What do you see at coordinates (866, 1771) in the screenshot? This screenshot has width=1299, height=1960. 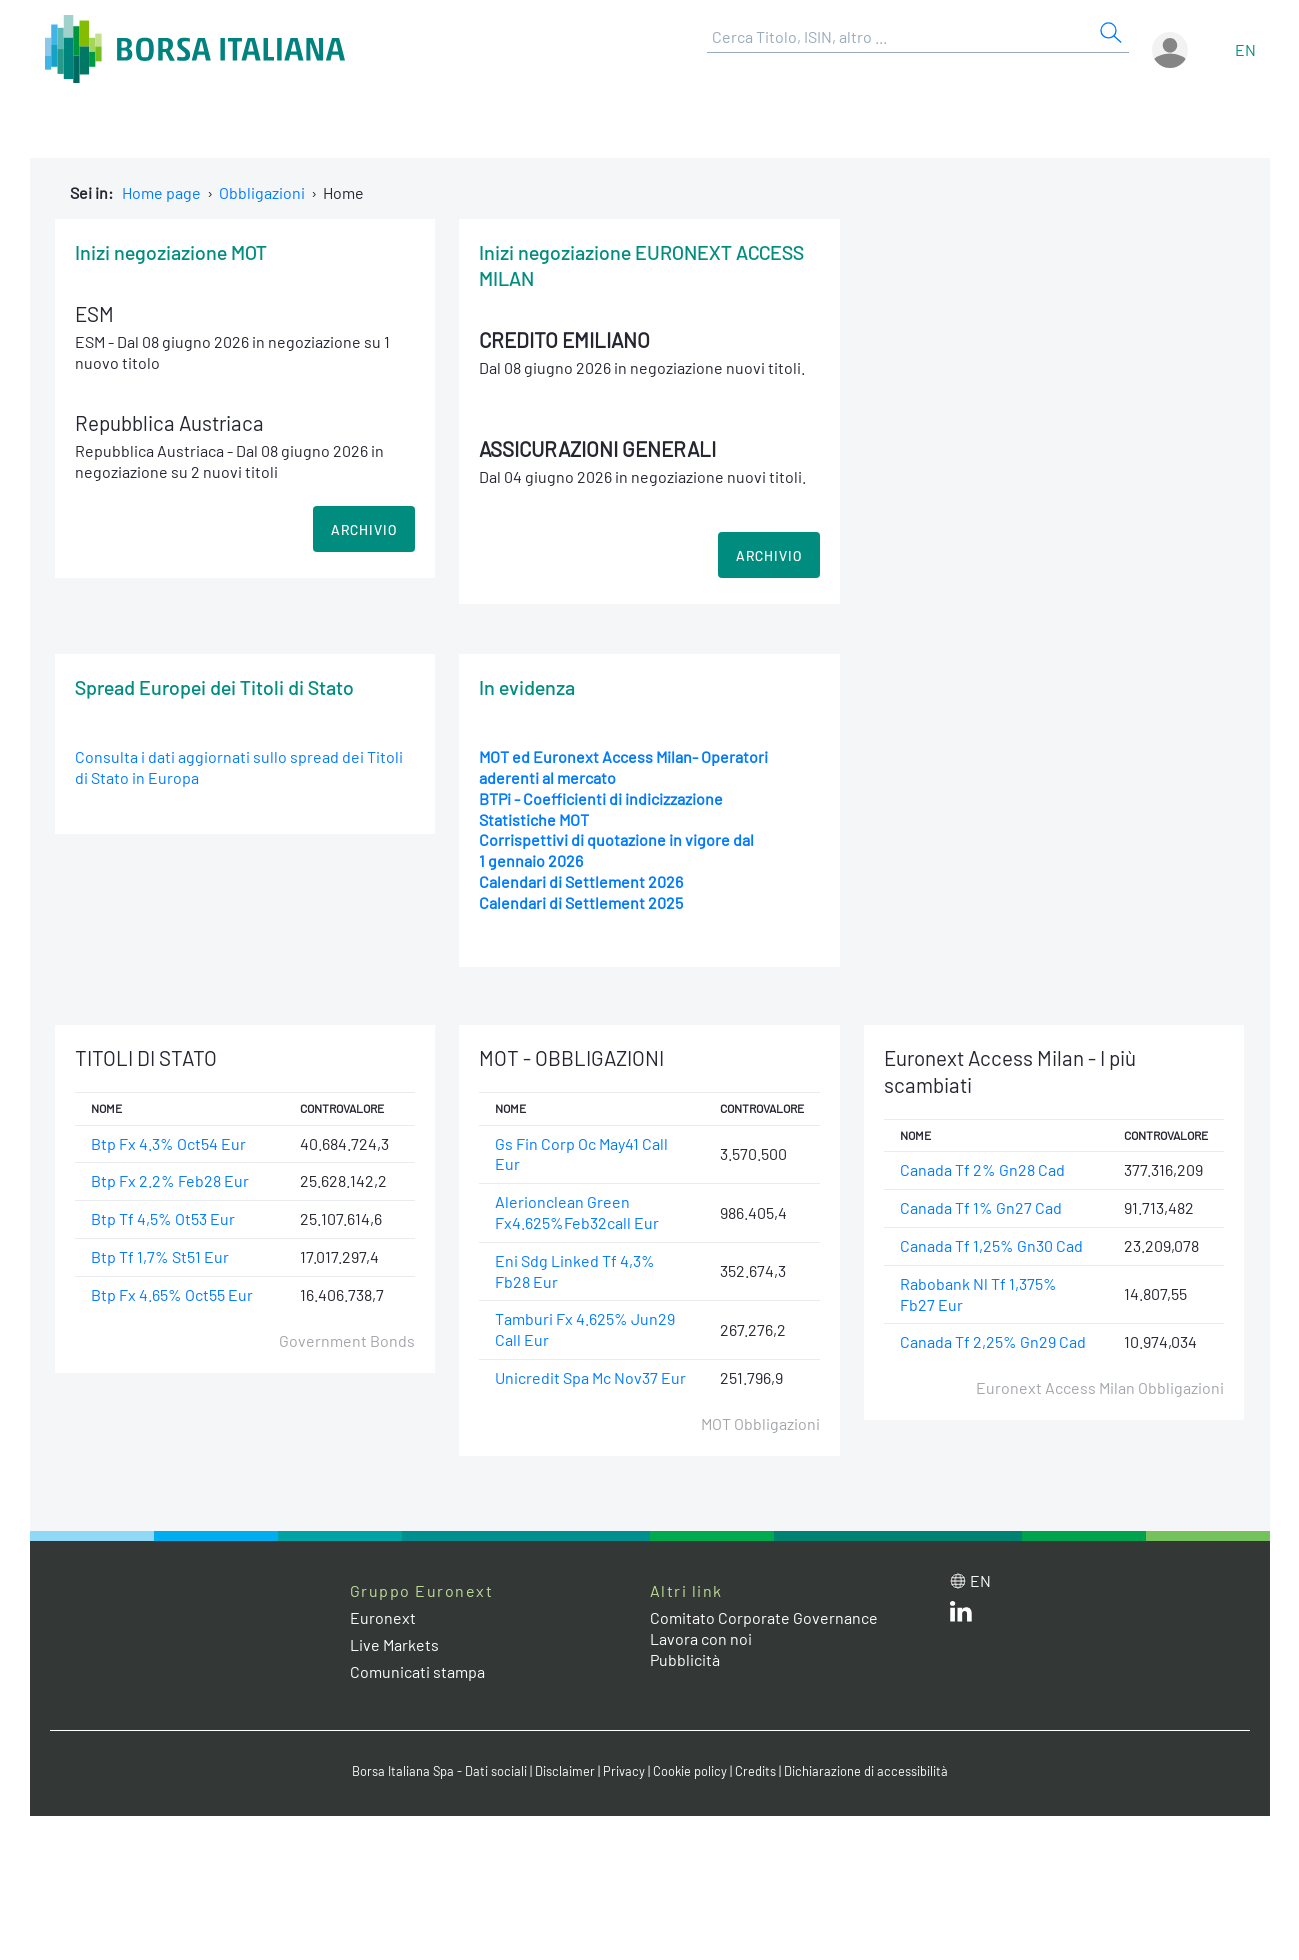 I see `Dichiarazione di accessibilità` at bounding box center [866, 1771].